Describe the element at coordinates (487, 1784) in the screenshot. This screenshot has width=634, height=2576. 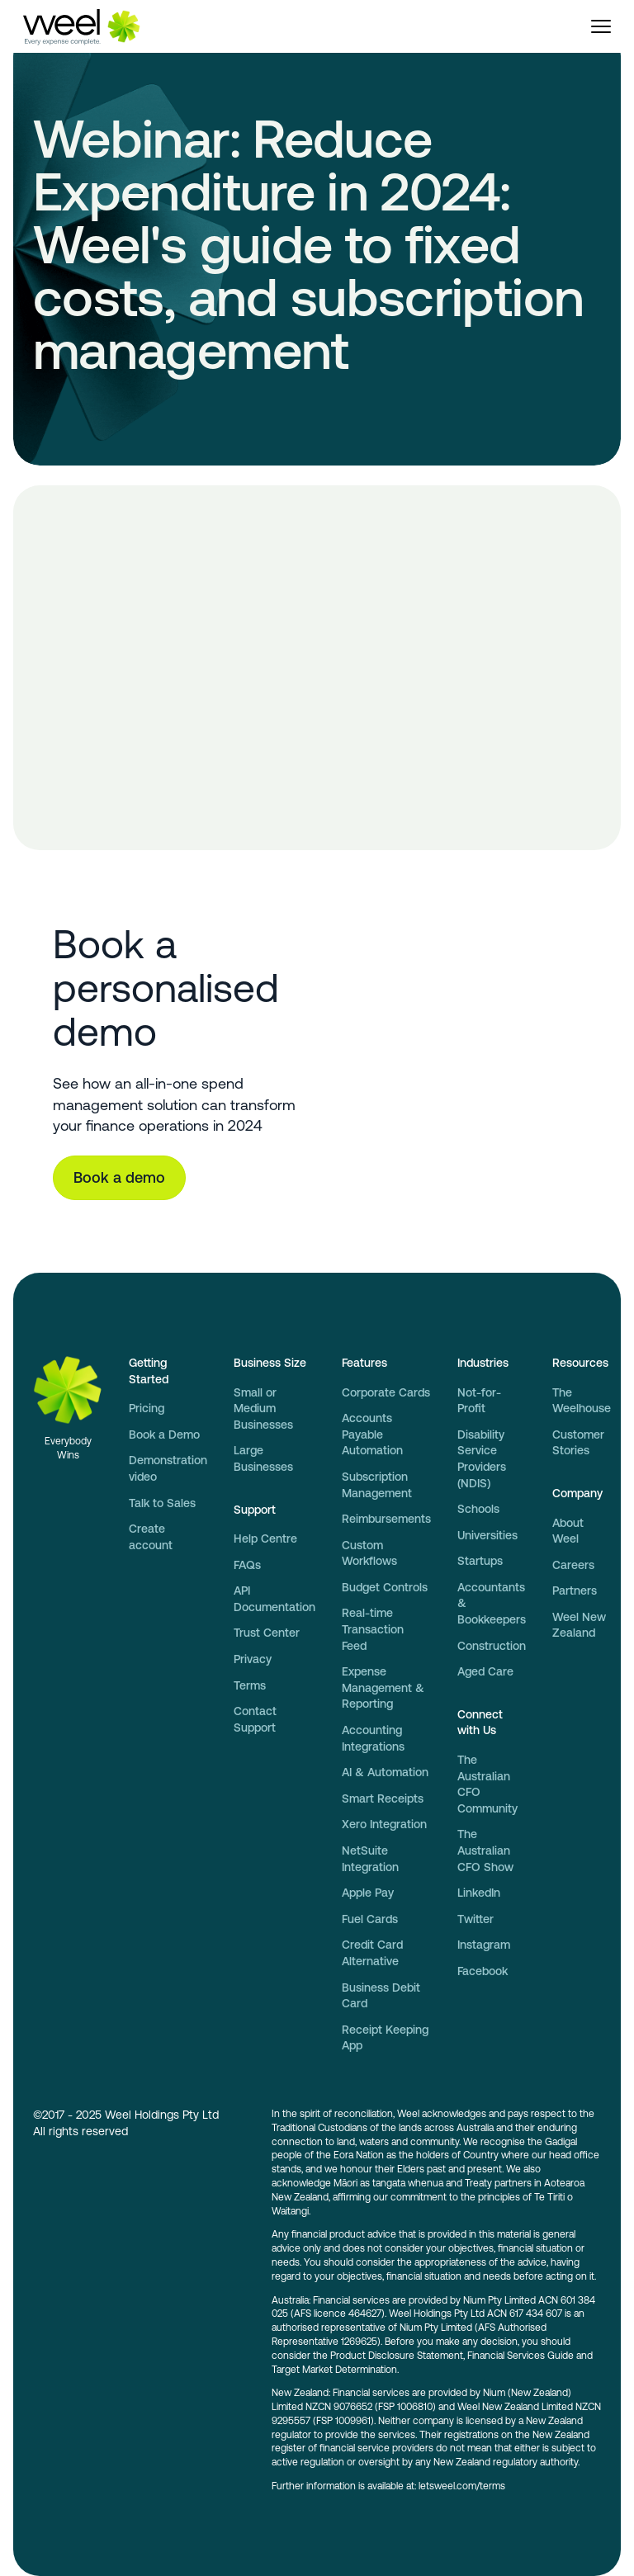
I see `The Australian CFO Community` at that location.